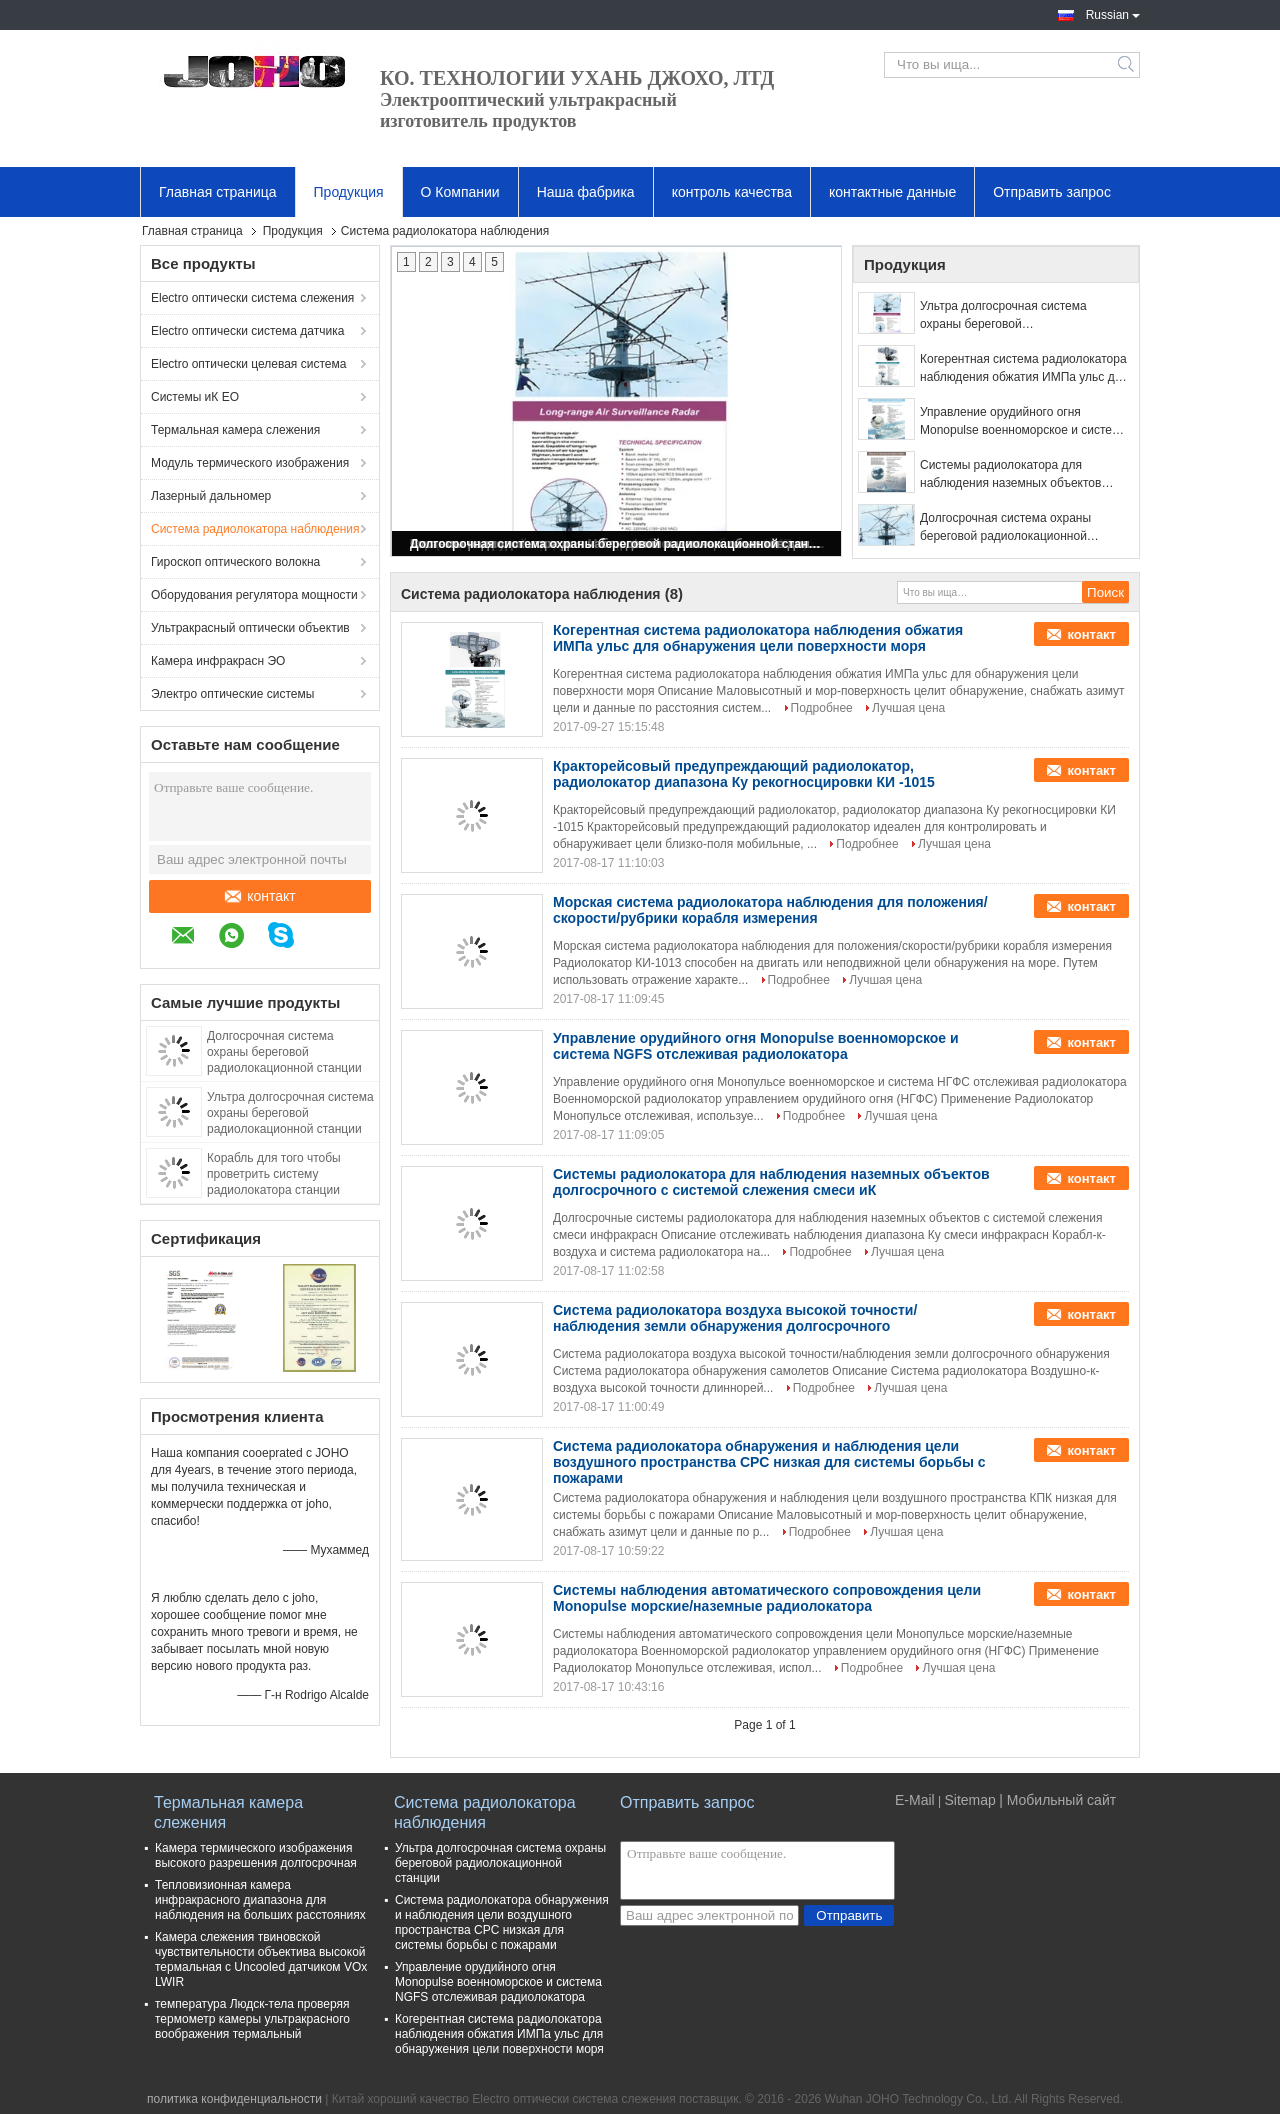  What do you see at coordinates (252, 2019) in the screenshot?
I see `температура Людск-тела проверяя термометр камеры ультракрасного воображения термальный` at bounding box center [252, 2019].